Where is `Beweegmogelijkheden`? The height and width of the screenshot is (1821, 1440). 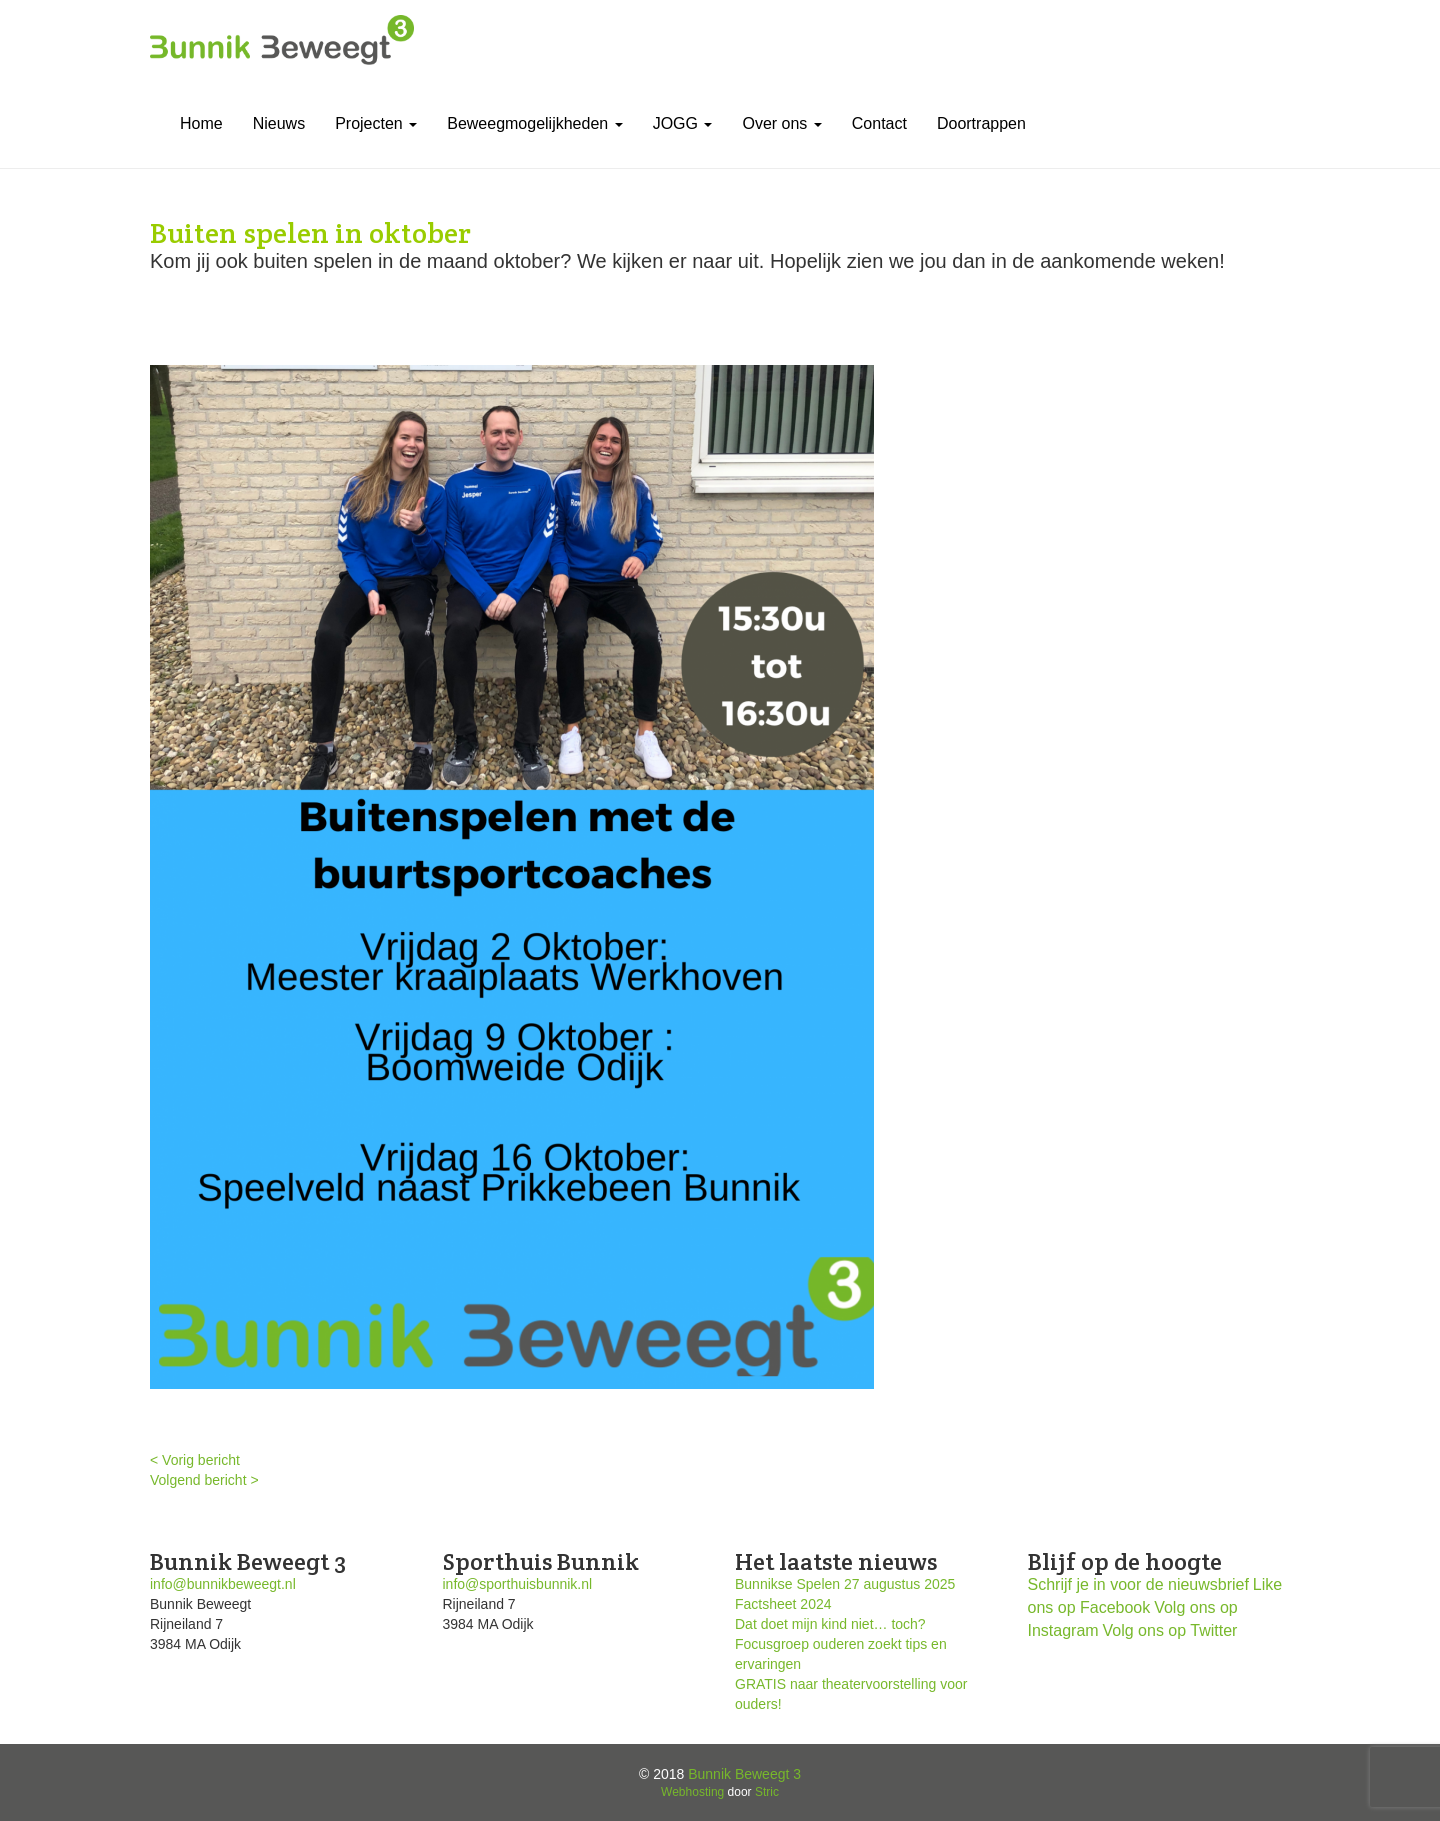 Beweegmogelijkheden is located at coordinates (534, 123).